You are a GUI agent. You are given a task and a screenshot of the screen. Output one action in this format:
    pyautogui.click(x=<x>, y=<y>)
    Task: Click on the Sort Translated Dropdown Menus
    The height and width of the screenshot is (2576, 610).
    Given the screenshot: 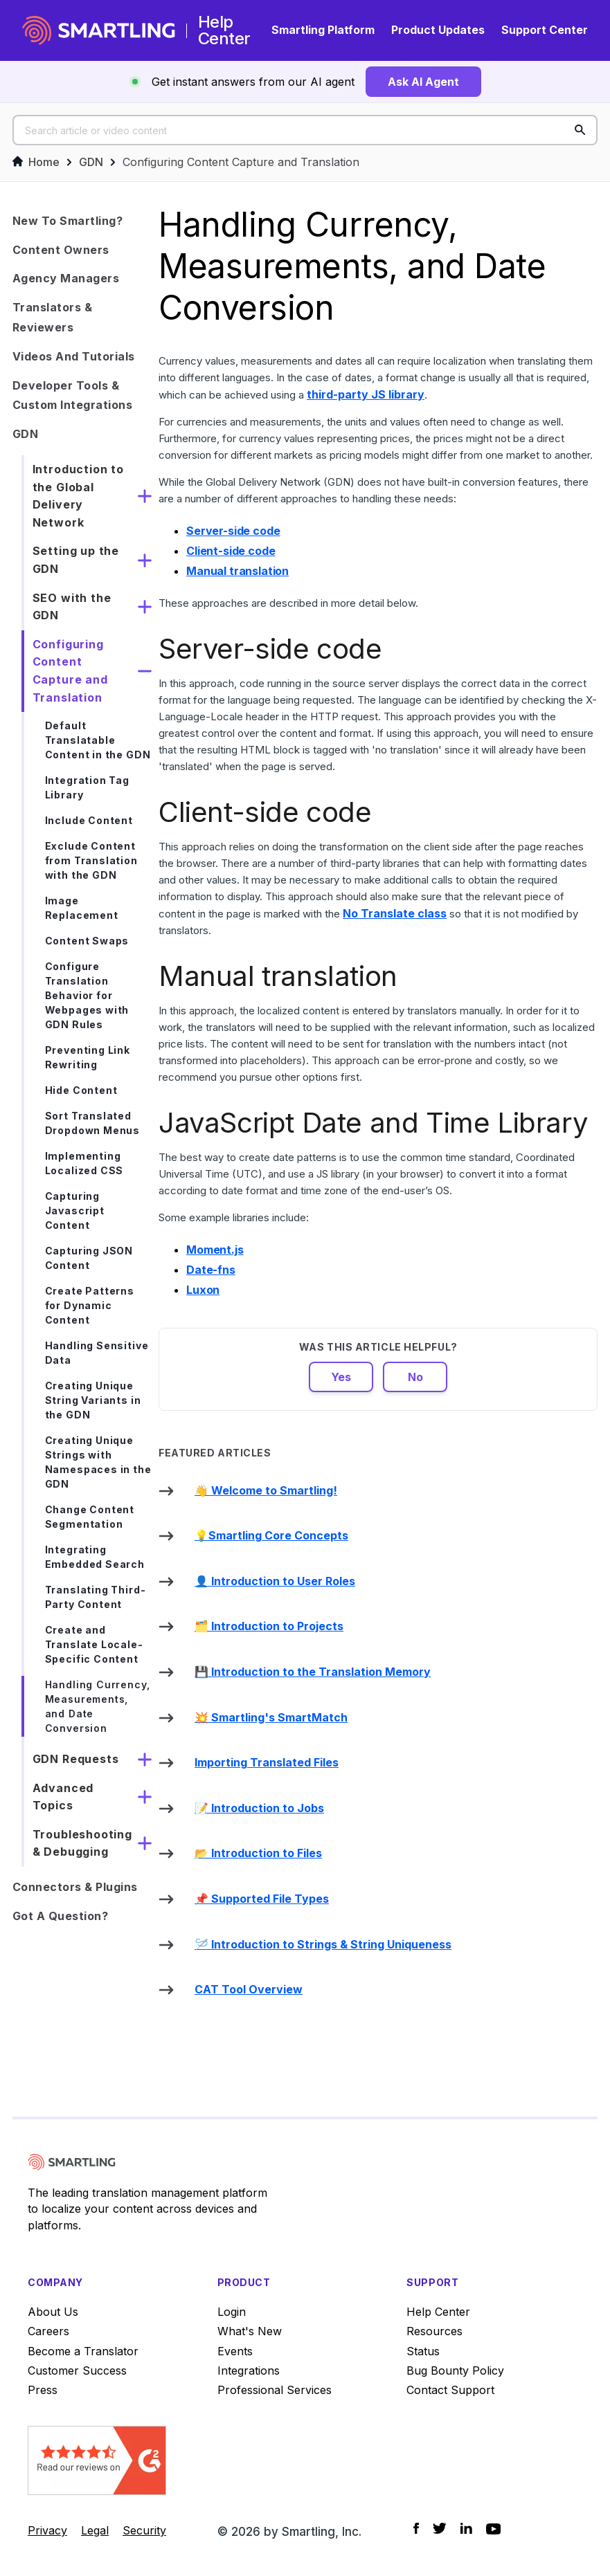 What is the action you would take?
    pyautogui.click(x=92, y=1123)
    